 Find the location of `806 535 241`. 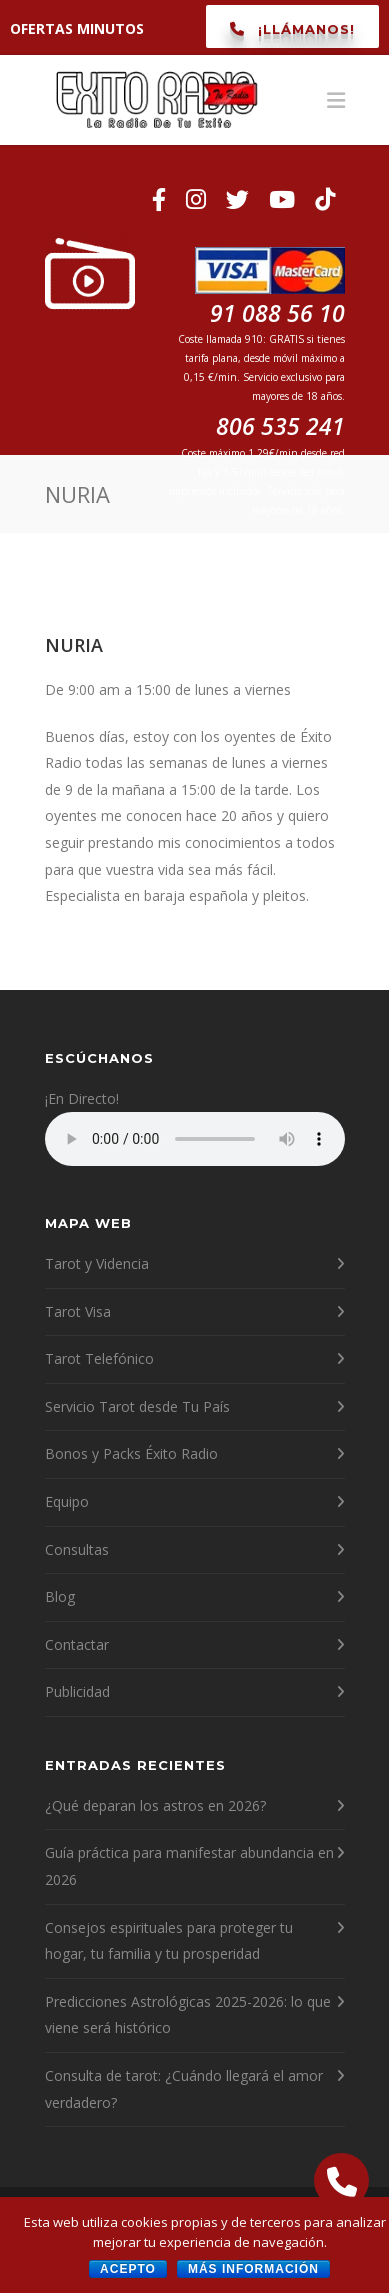

806 535 241 is located at coordinates (280, 426).